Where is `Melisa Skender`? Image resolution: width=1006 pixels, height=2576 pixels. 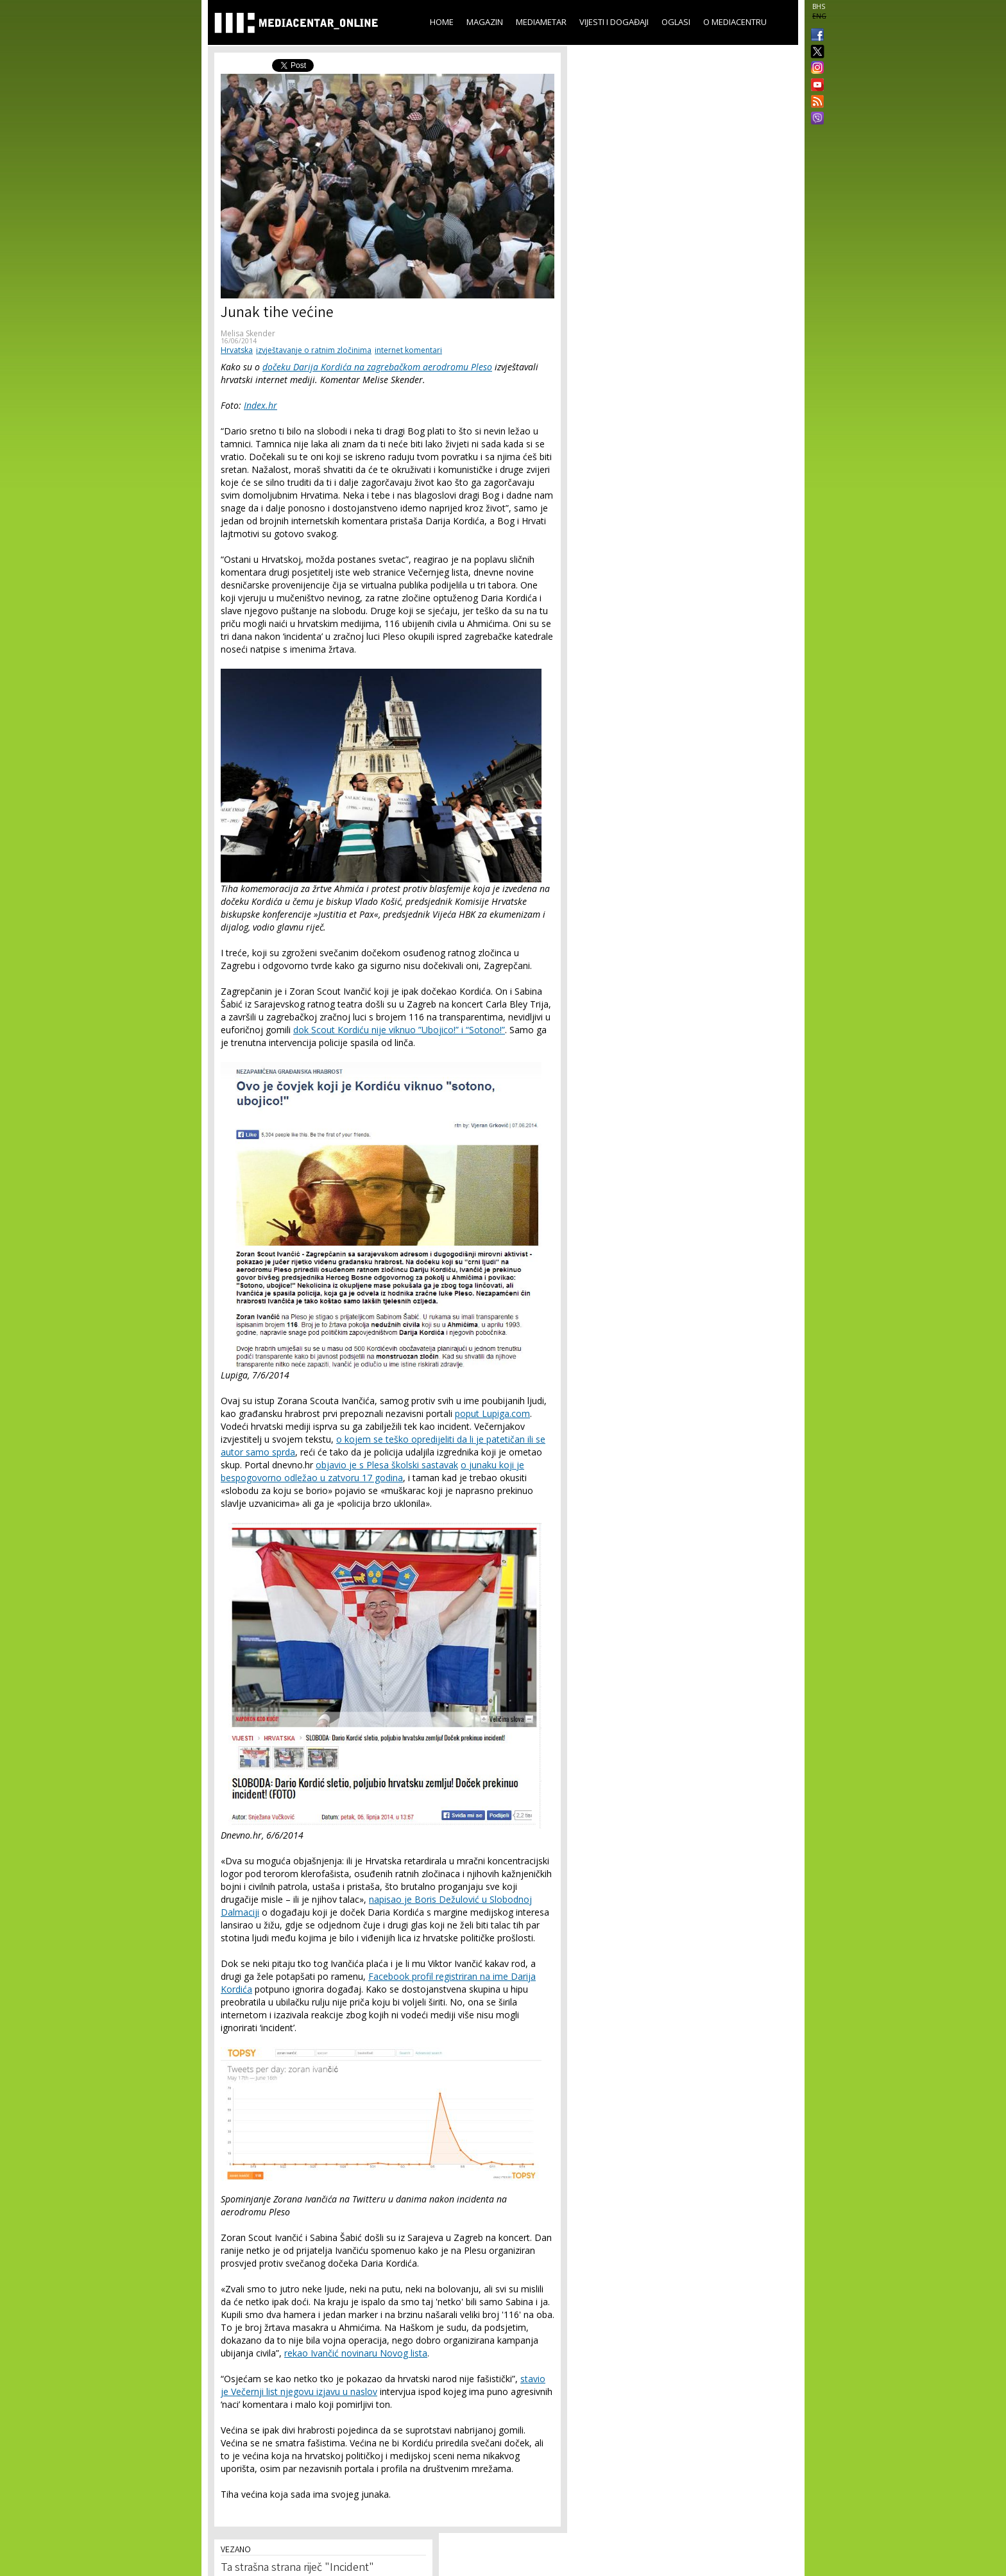
Melisa Skender is located at coordinates (248, 333).